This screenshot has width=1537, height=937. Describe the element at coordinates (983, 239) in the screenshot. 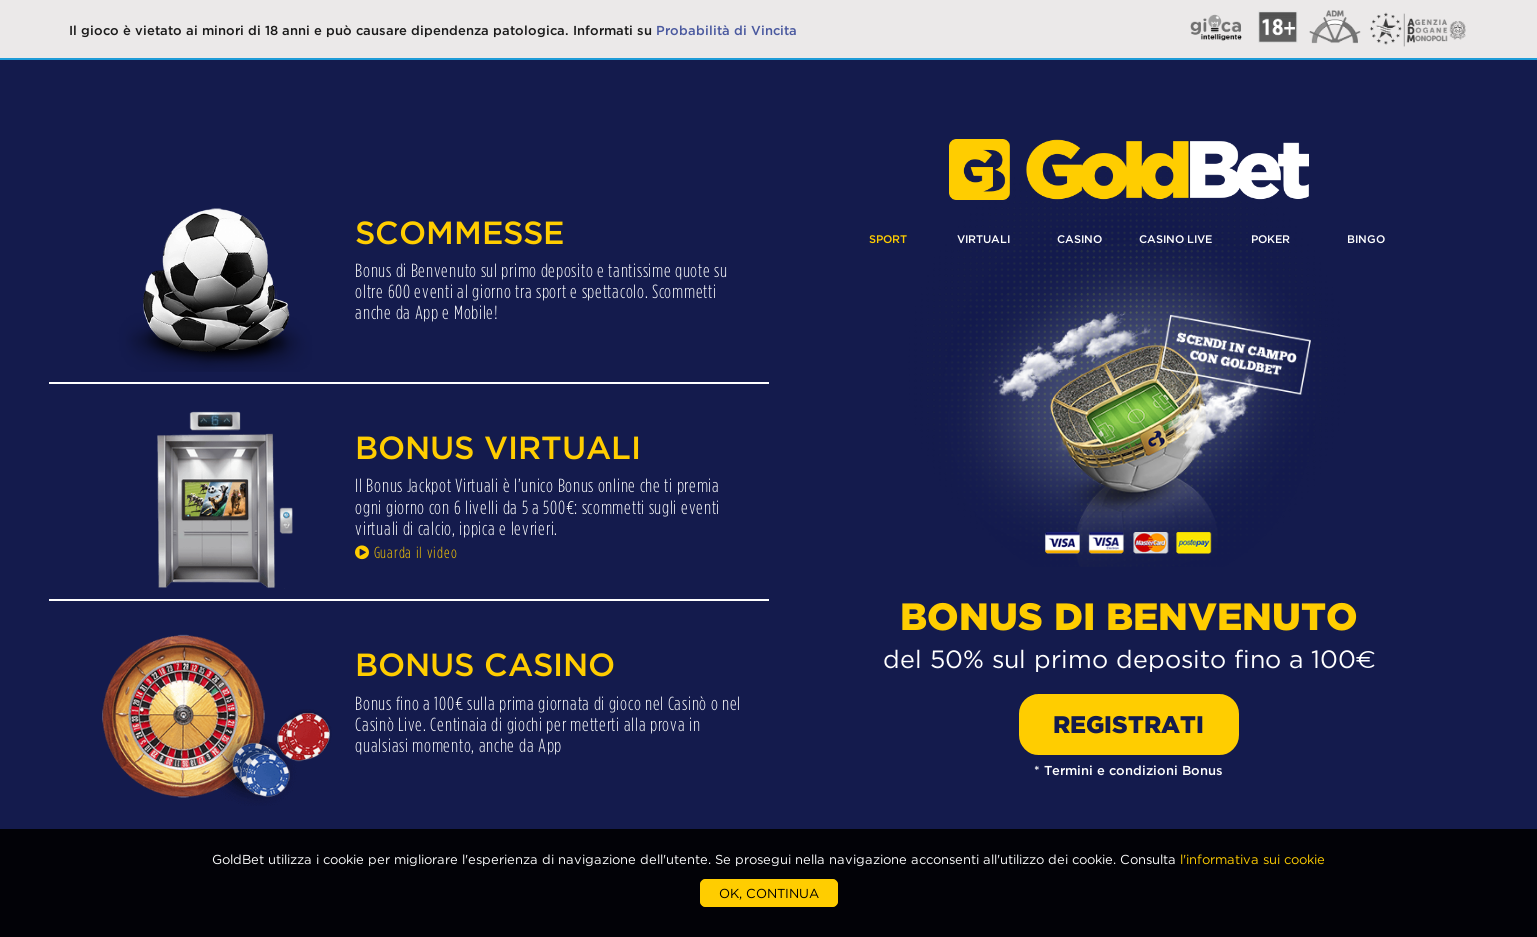

I see `VIRTUALI` at that location.